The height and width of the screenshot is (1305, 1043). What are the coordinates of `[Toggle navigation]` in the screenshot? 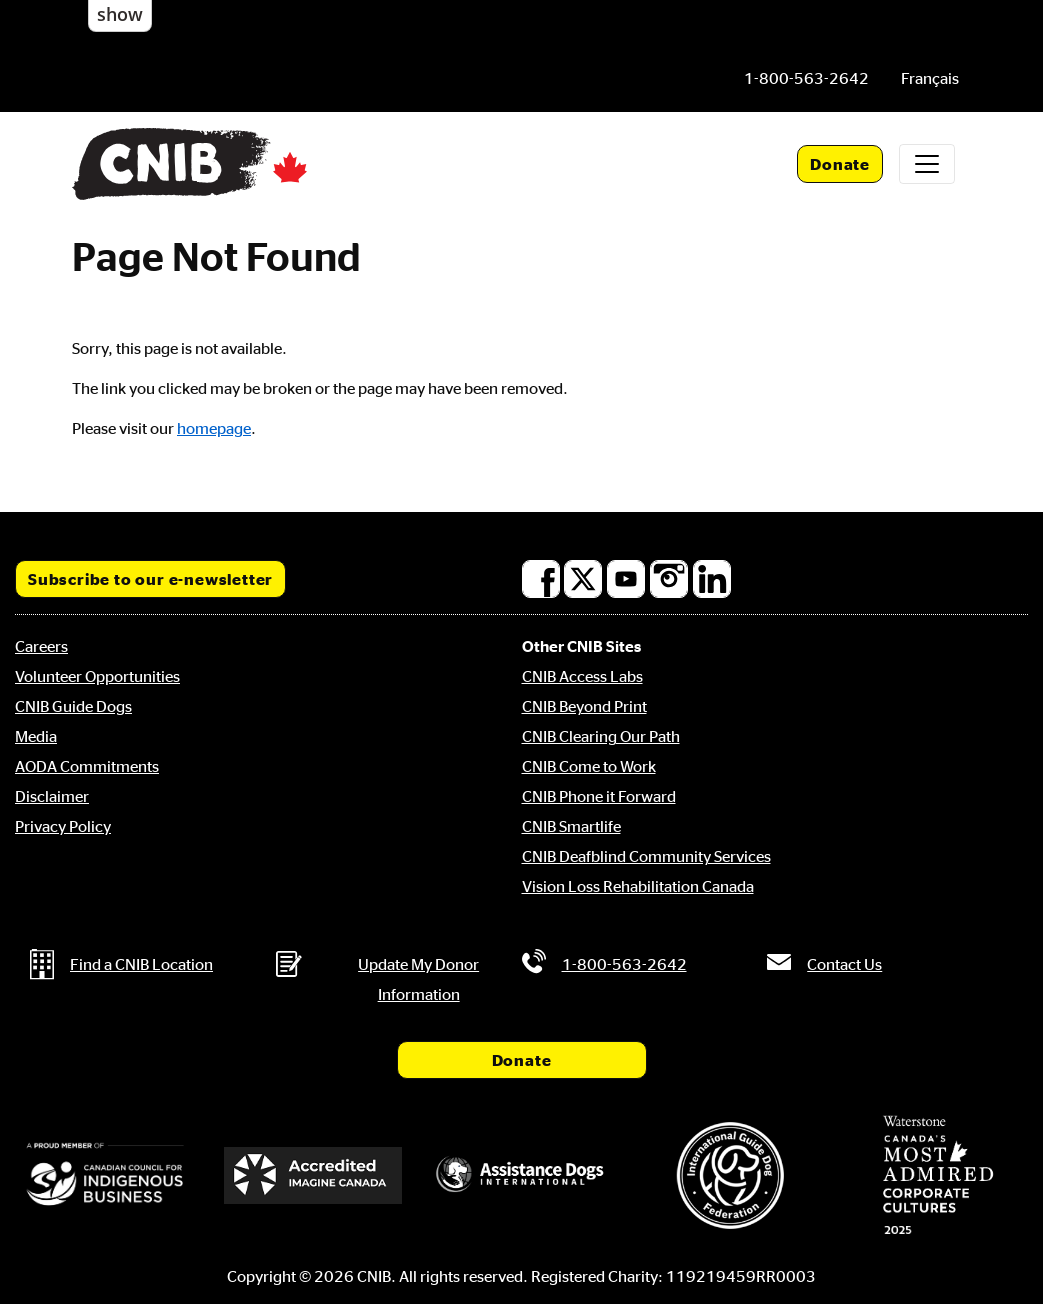 It's located at (927, 164).